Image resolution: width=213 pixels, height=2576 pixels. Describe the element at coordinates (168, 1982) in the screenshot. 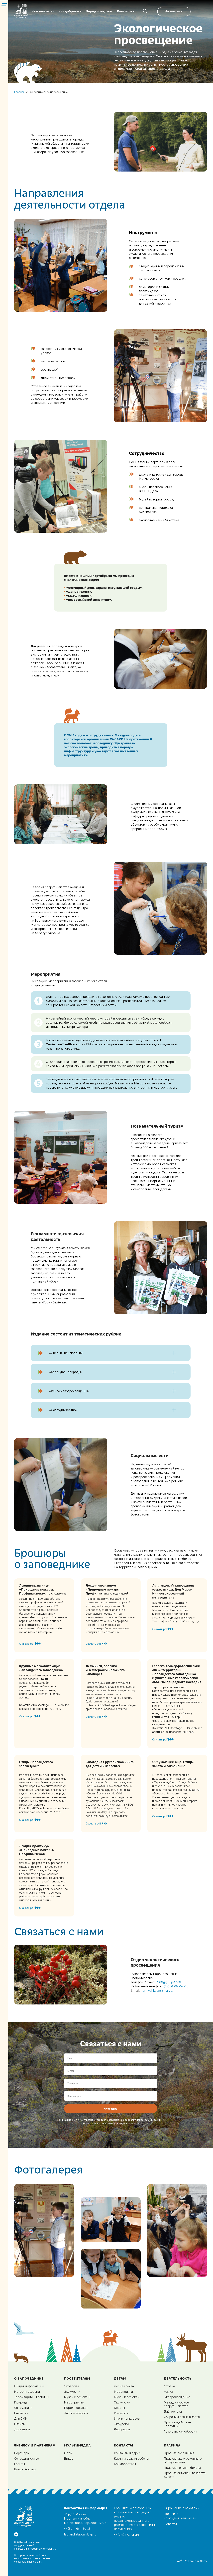

I see `+7 (815-36) 5-72-81` at that location.